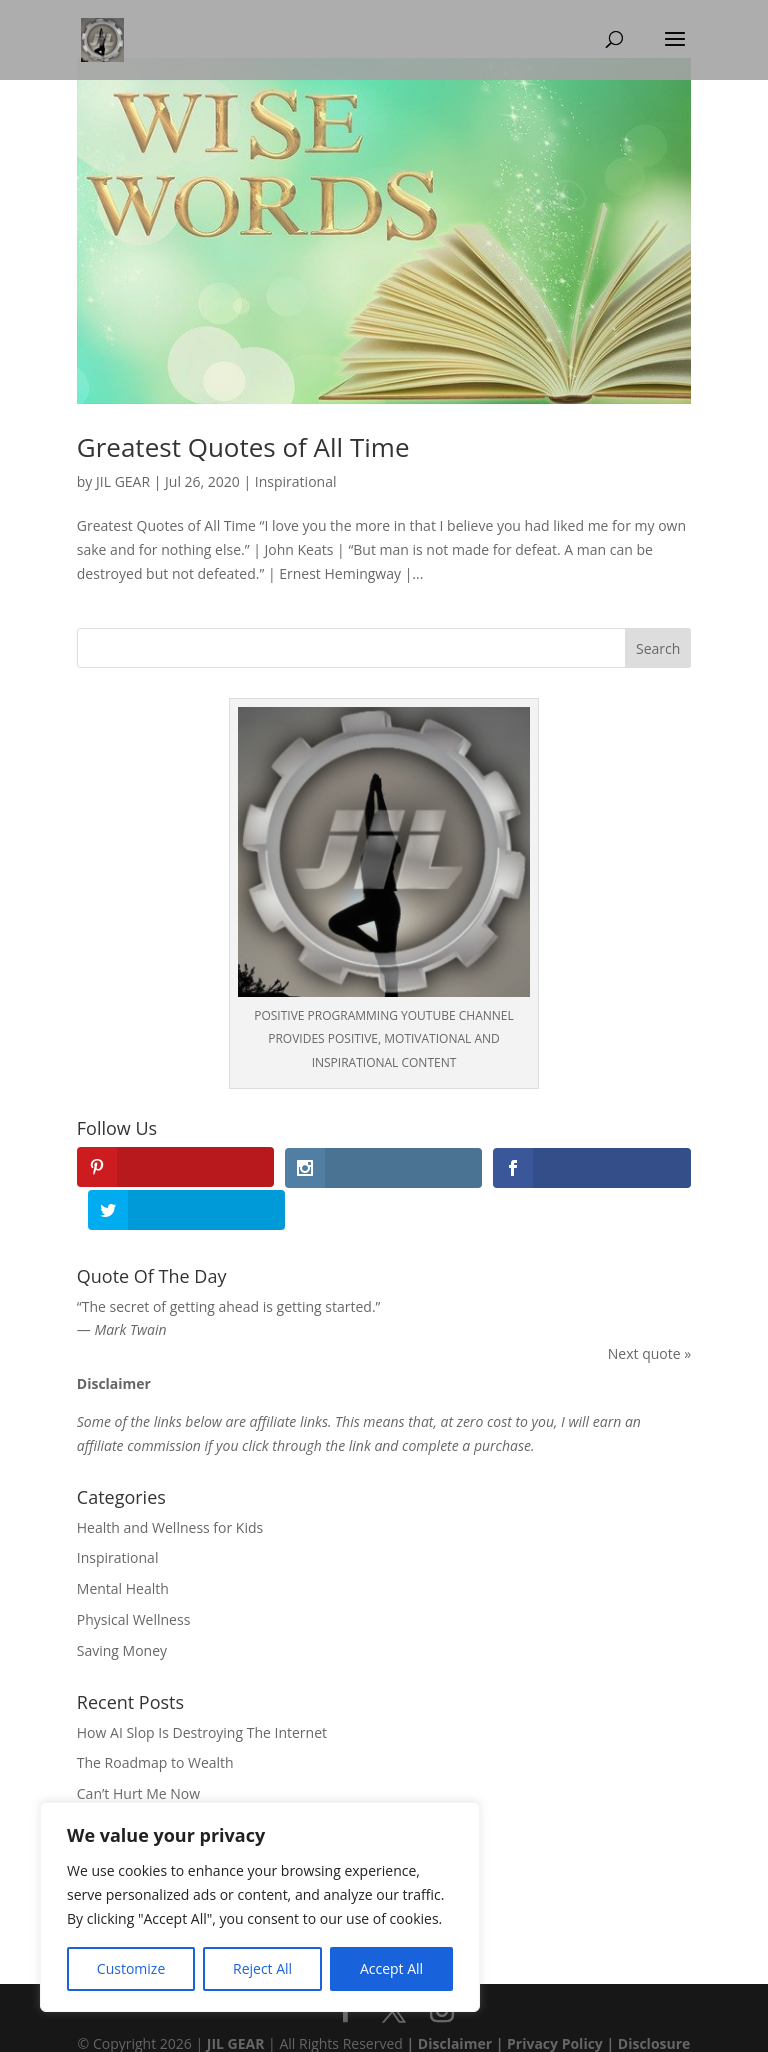 This screenshot has height=2052, width=768. Describe the element at coordinates (138, 1750) in the screenshot. I see `Can’t Hurt Me Now` at that location.